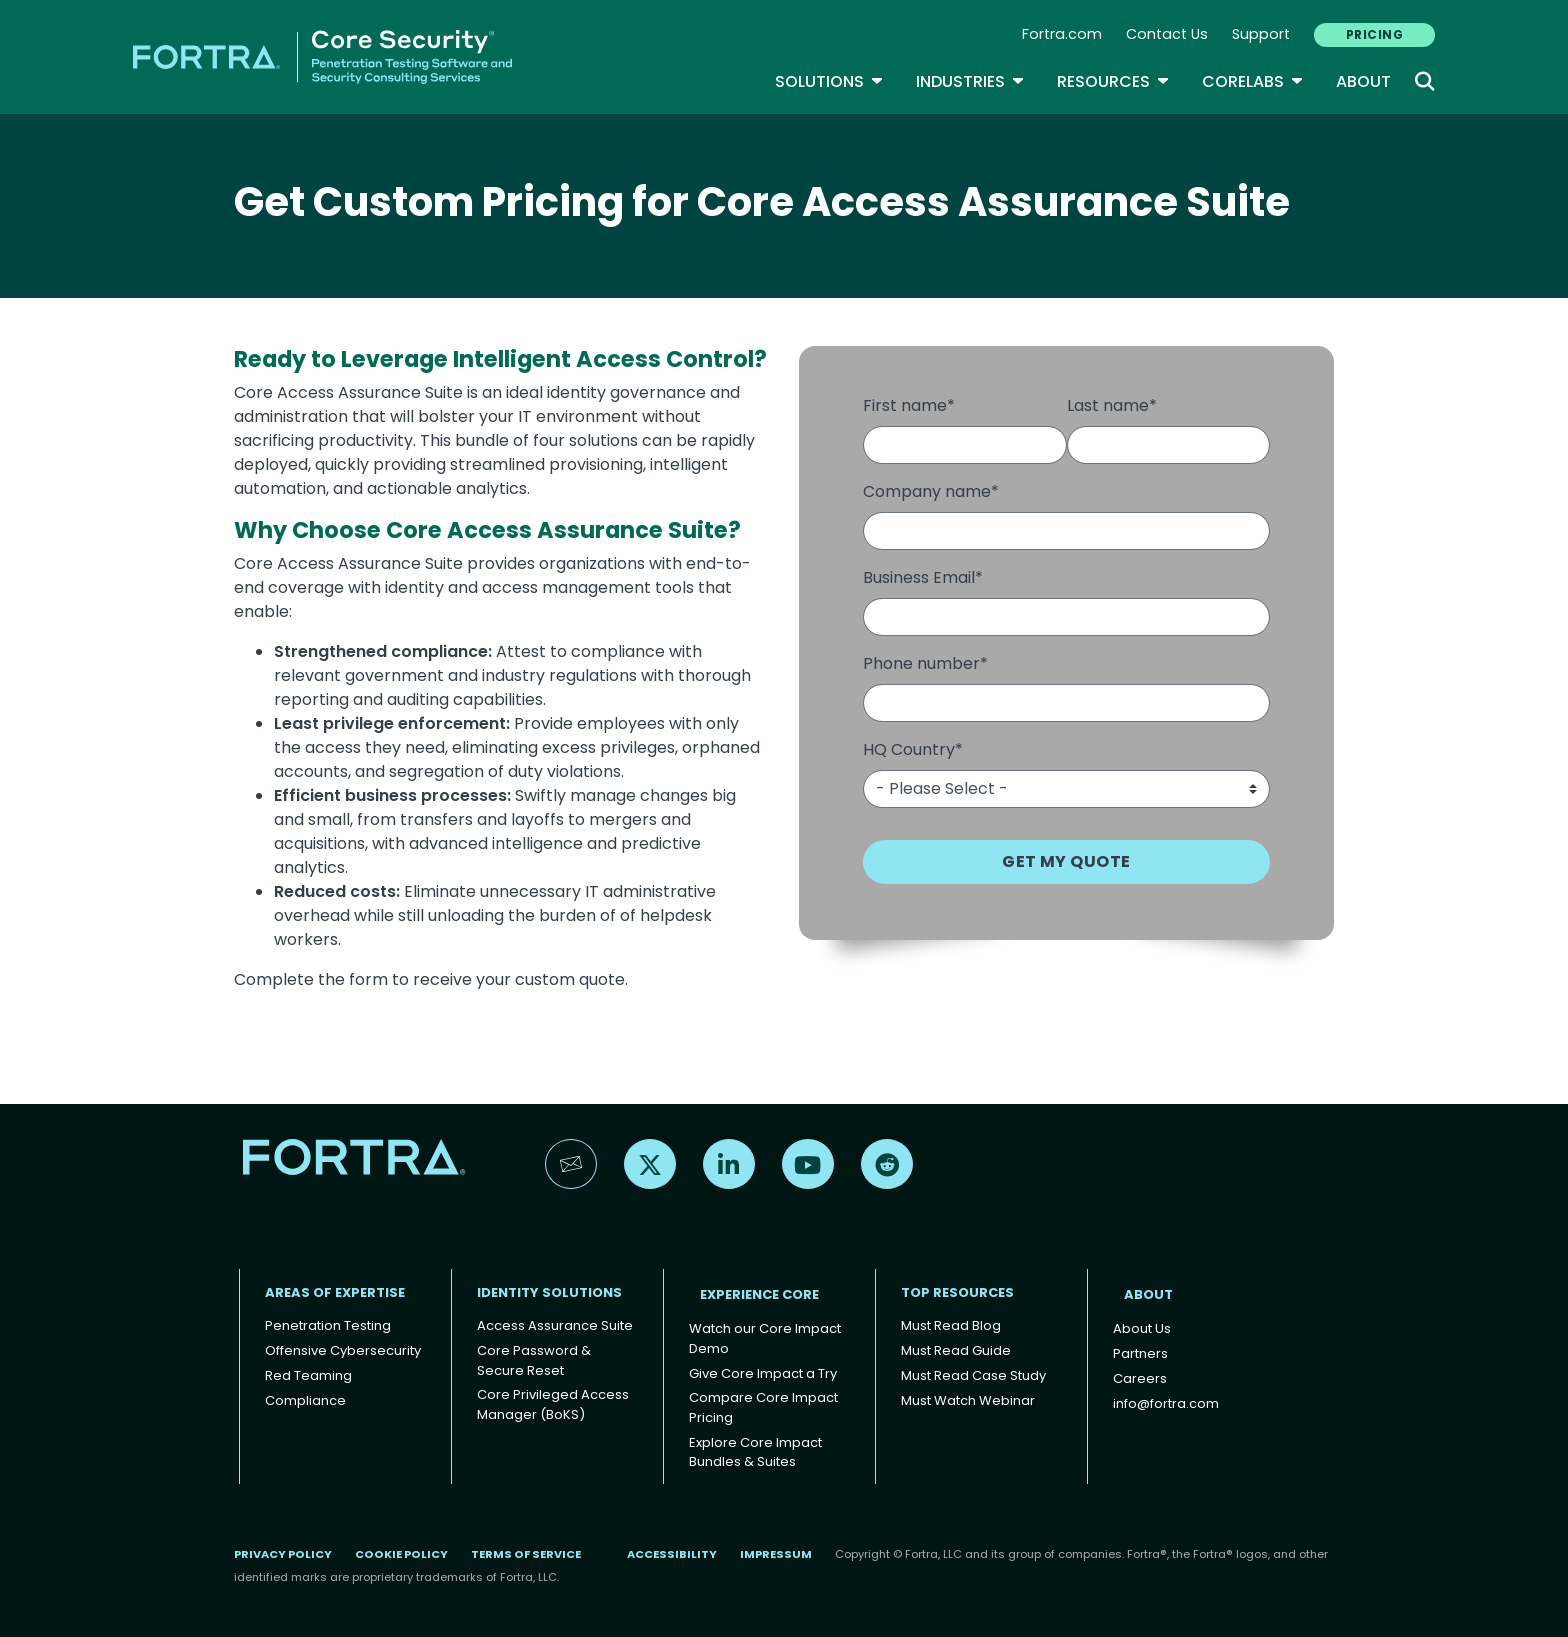 The width and height of the screenshot is (1568, 1637). What do you see at coordinates (776, 1554) in the screenshot?
I see `Impressum` at bounding box center [776, 1554].